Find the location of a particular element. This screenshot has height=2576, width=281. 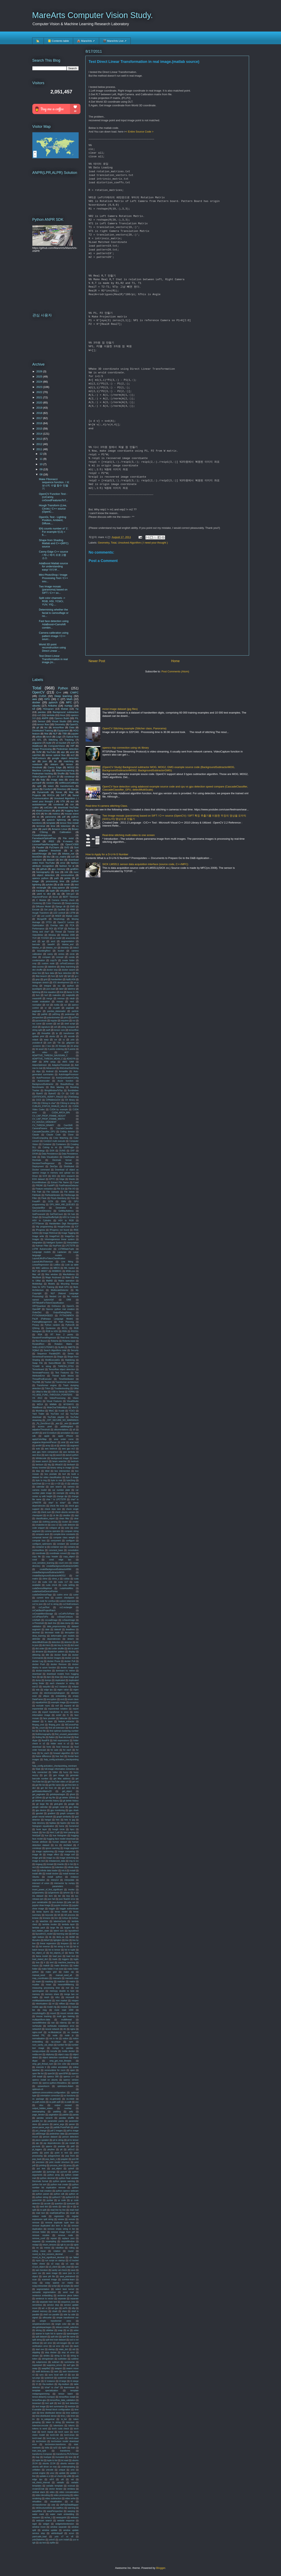

dump is located at coordinates (38, 1680).